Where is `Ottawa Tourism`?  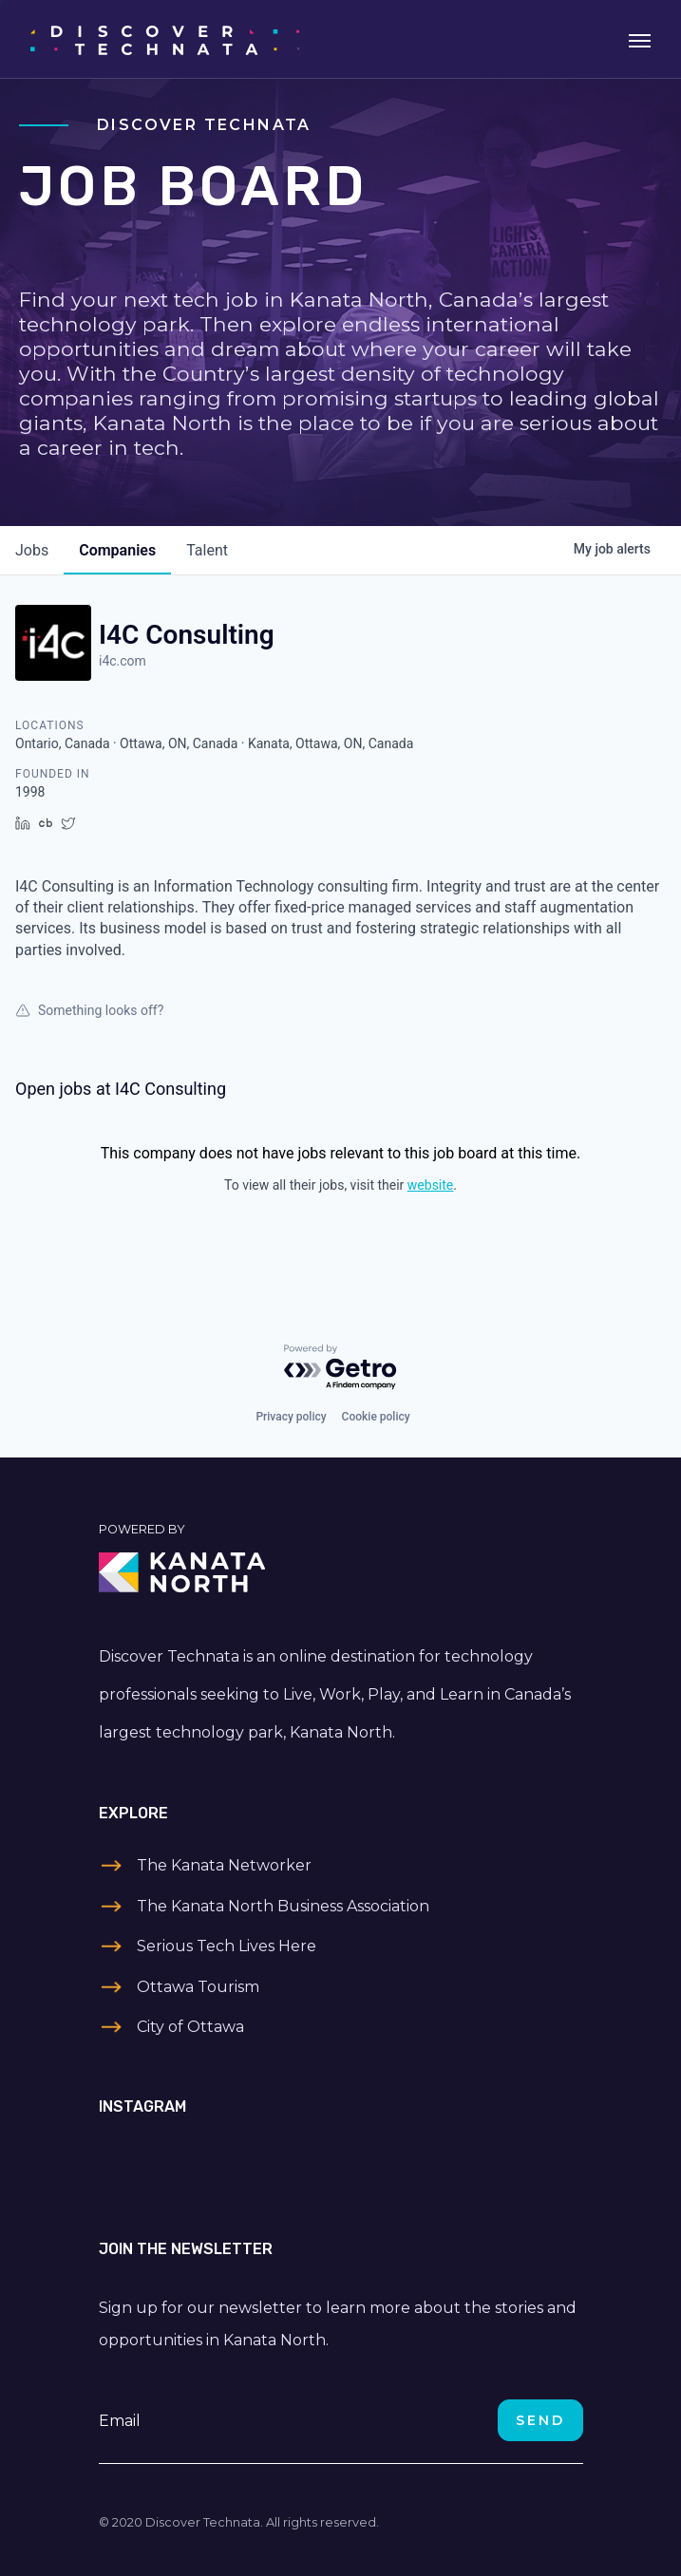 Ottawa Tourism is located at coordinates (198, 1987).